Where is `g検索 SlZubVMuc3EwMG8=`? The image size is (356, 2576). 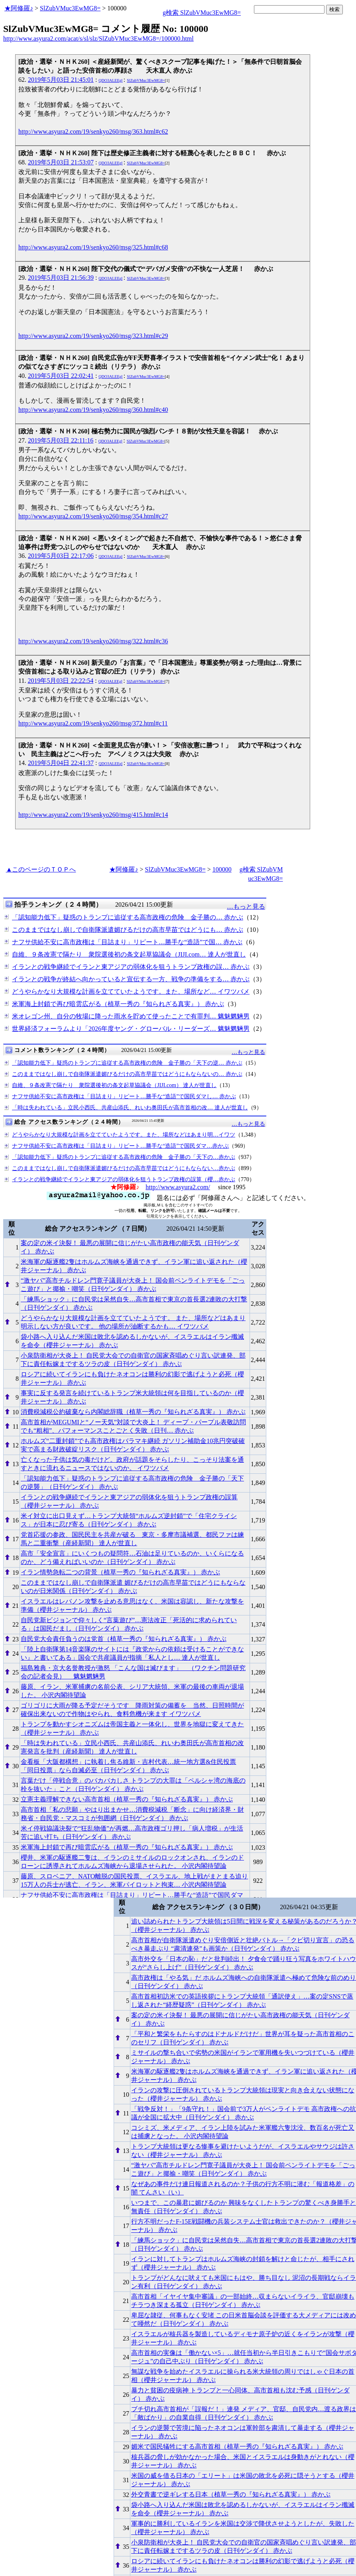 g検索 SlZubVMuc3EwMG8= is located at coordinates (202, 12).